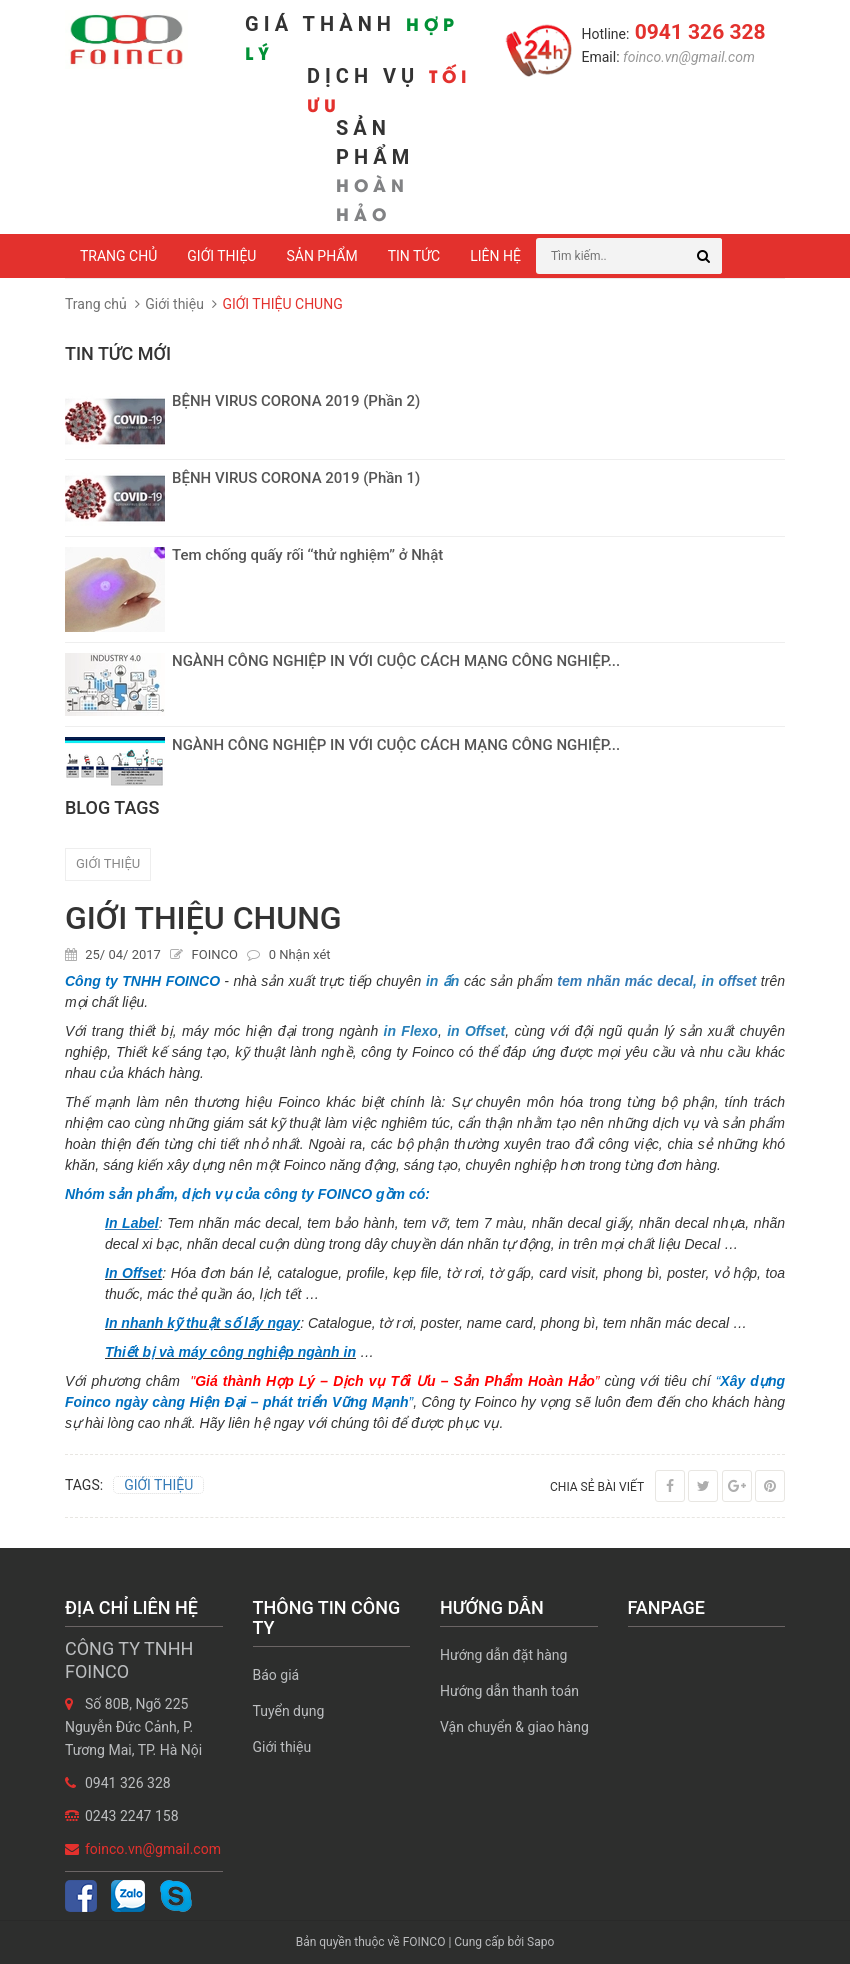  What do you see at coordinates (414, 256) in the screenshot?
I see `Tin tức` at bounding box center [414, 256].